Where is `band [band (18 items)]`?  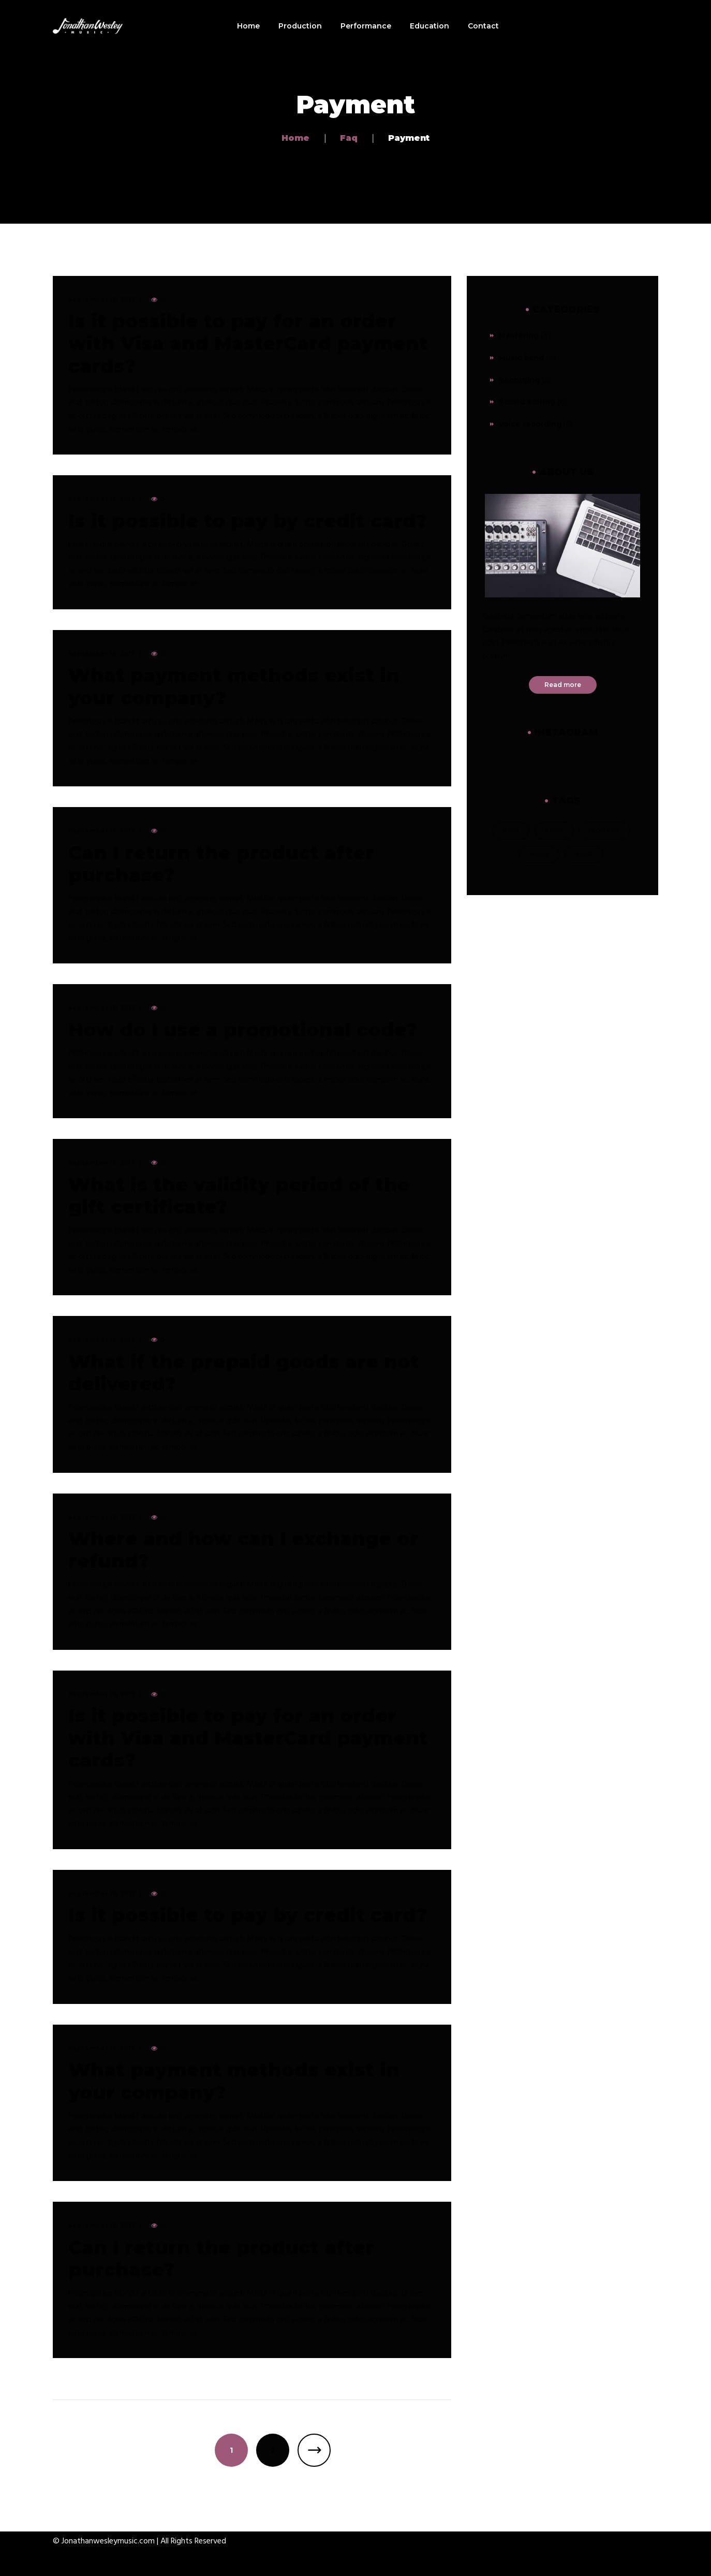
band [band (18 items)] is located at coordinates (511, 831).